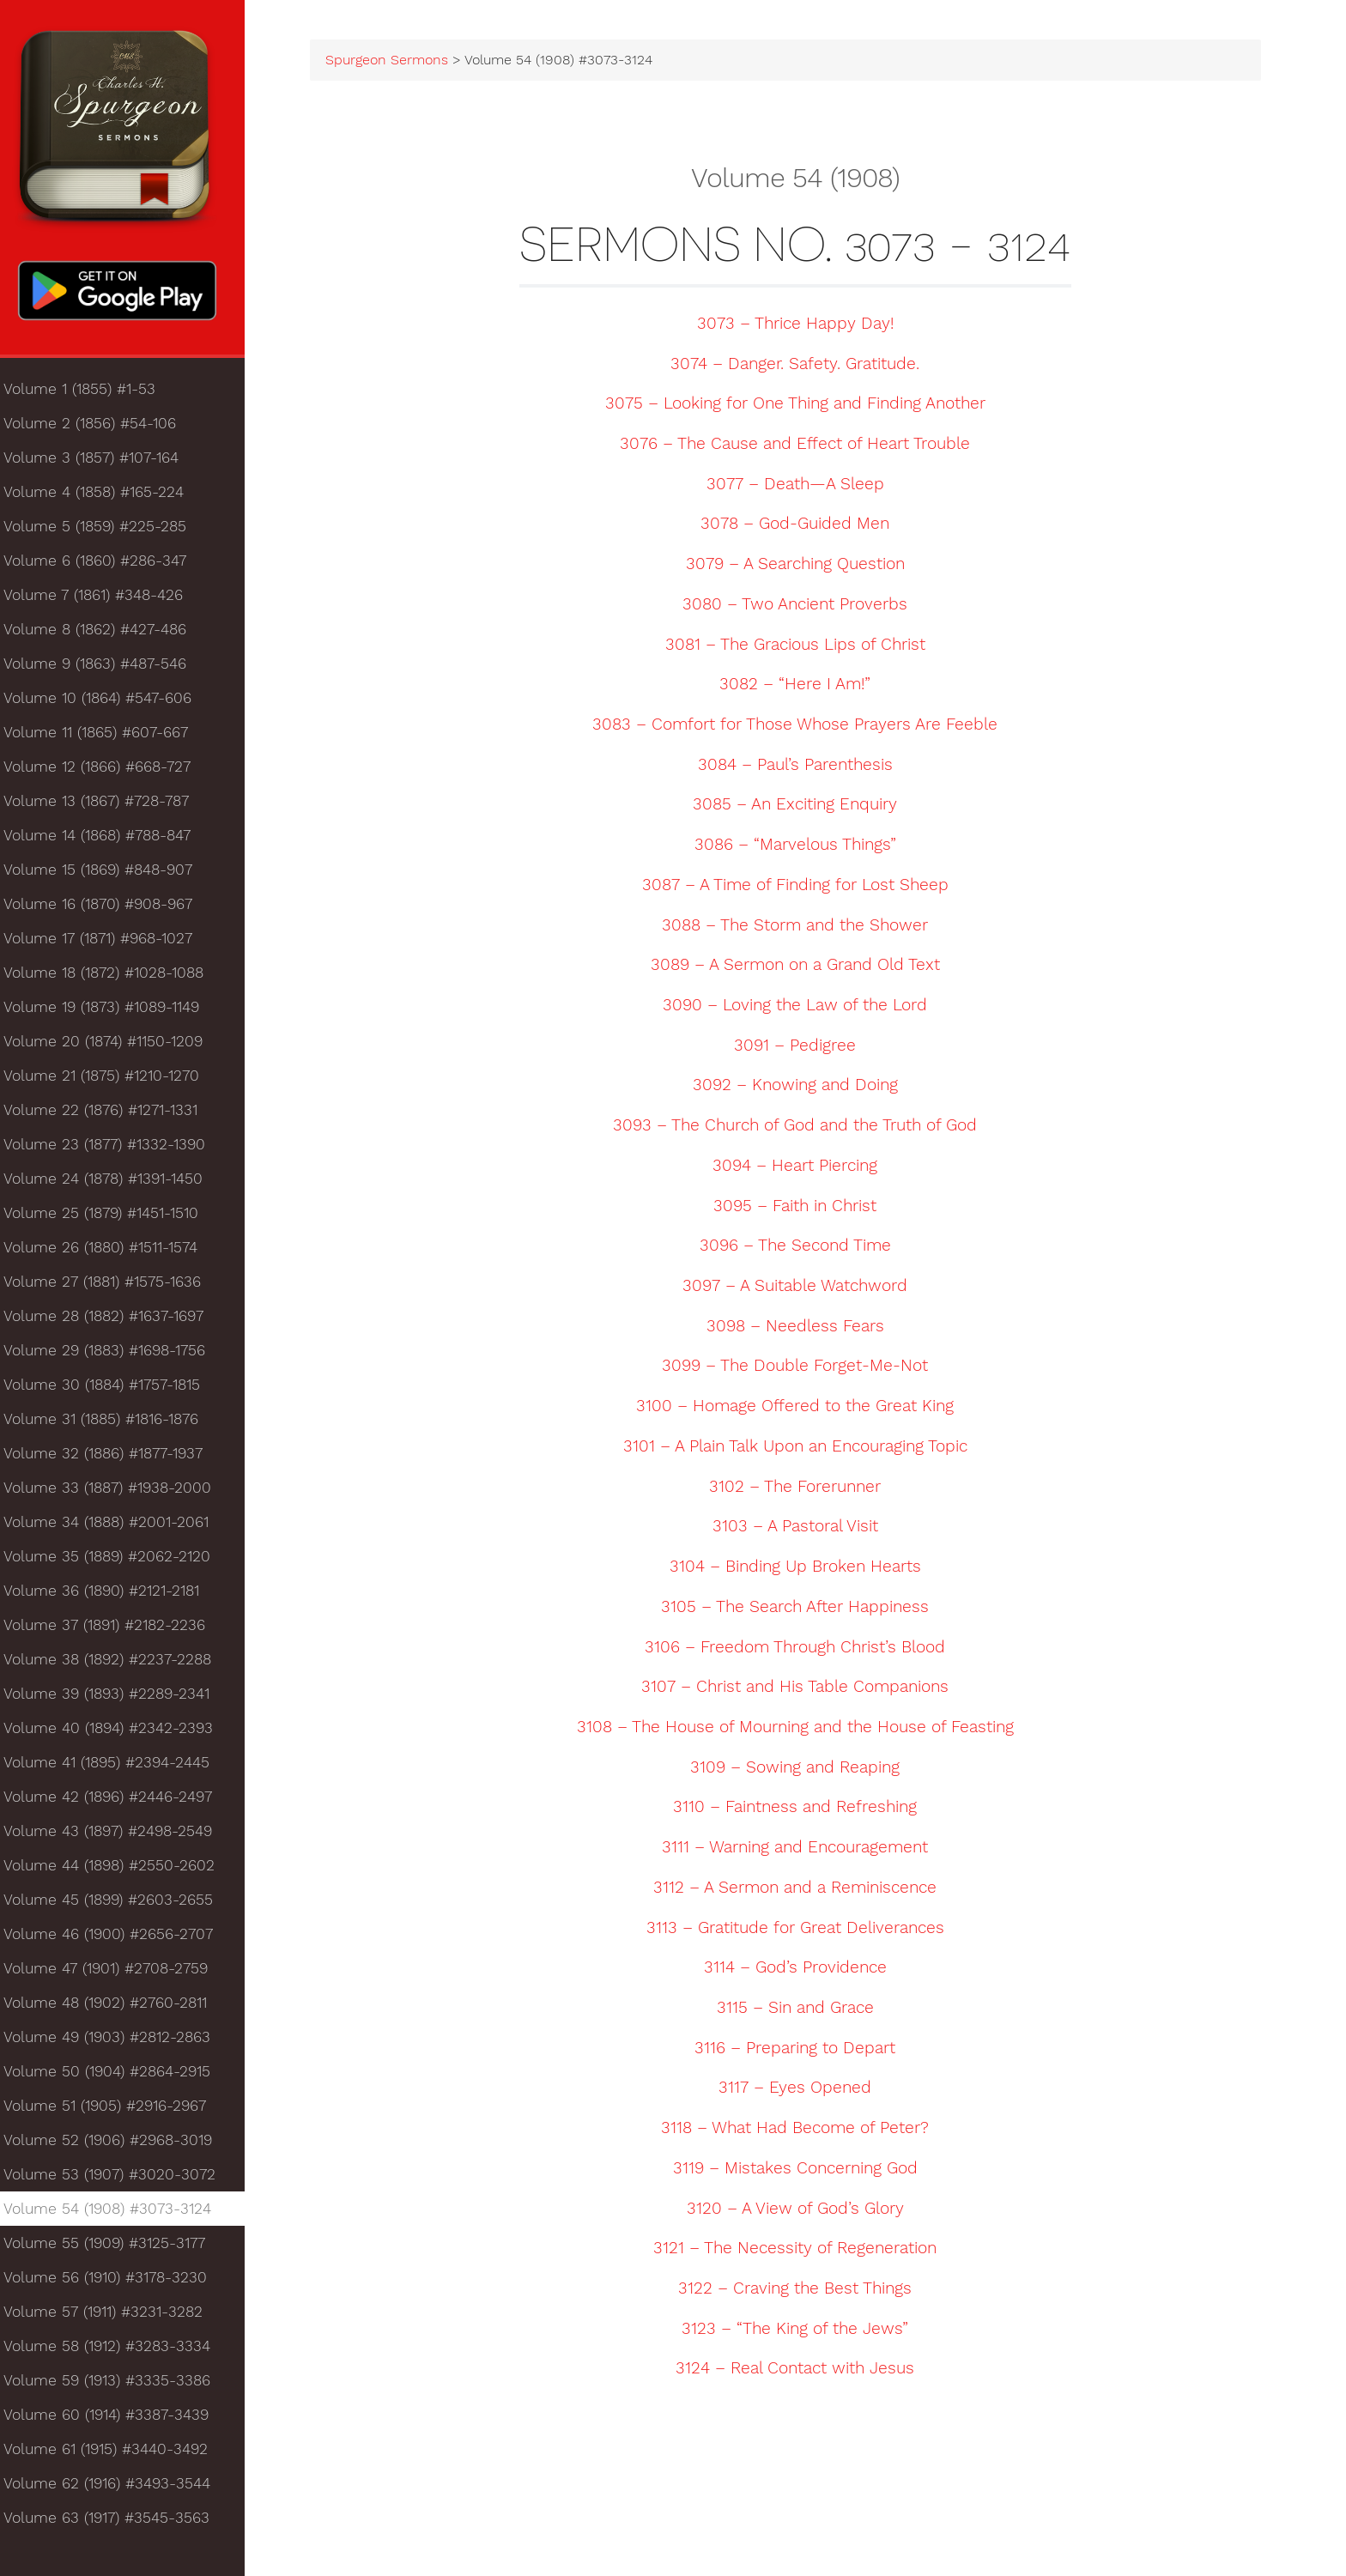 The height and width of the screenshot is (2576, 1346). What do you see at coordinates (802, 445) in the screenshot?
I see `3076 – The Cause and Effect of Heart Trouble` at bounding box center [802, 445].